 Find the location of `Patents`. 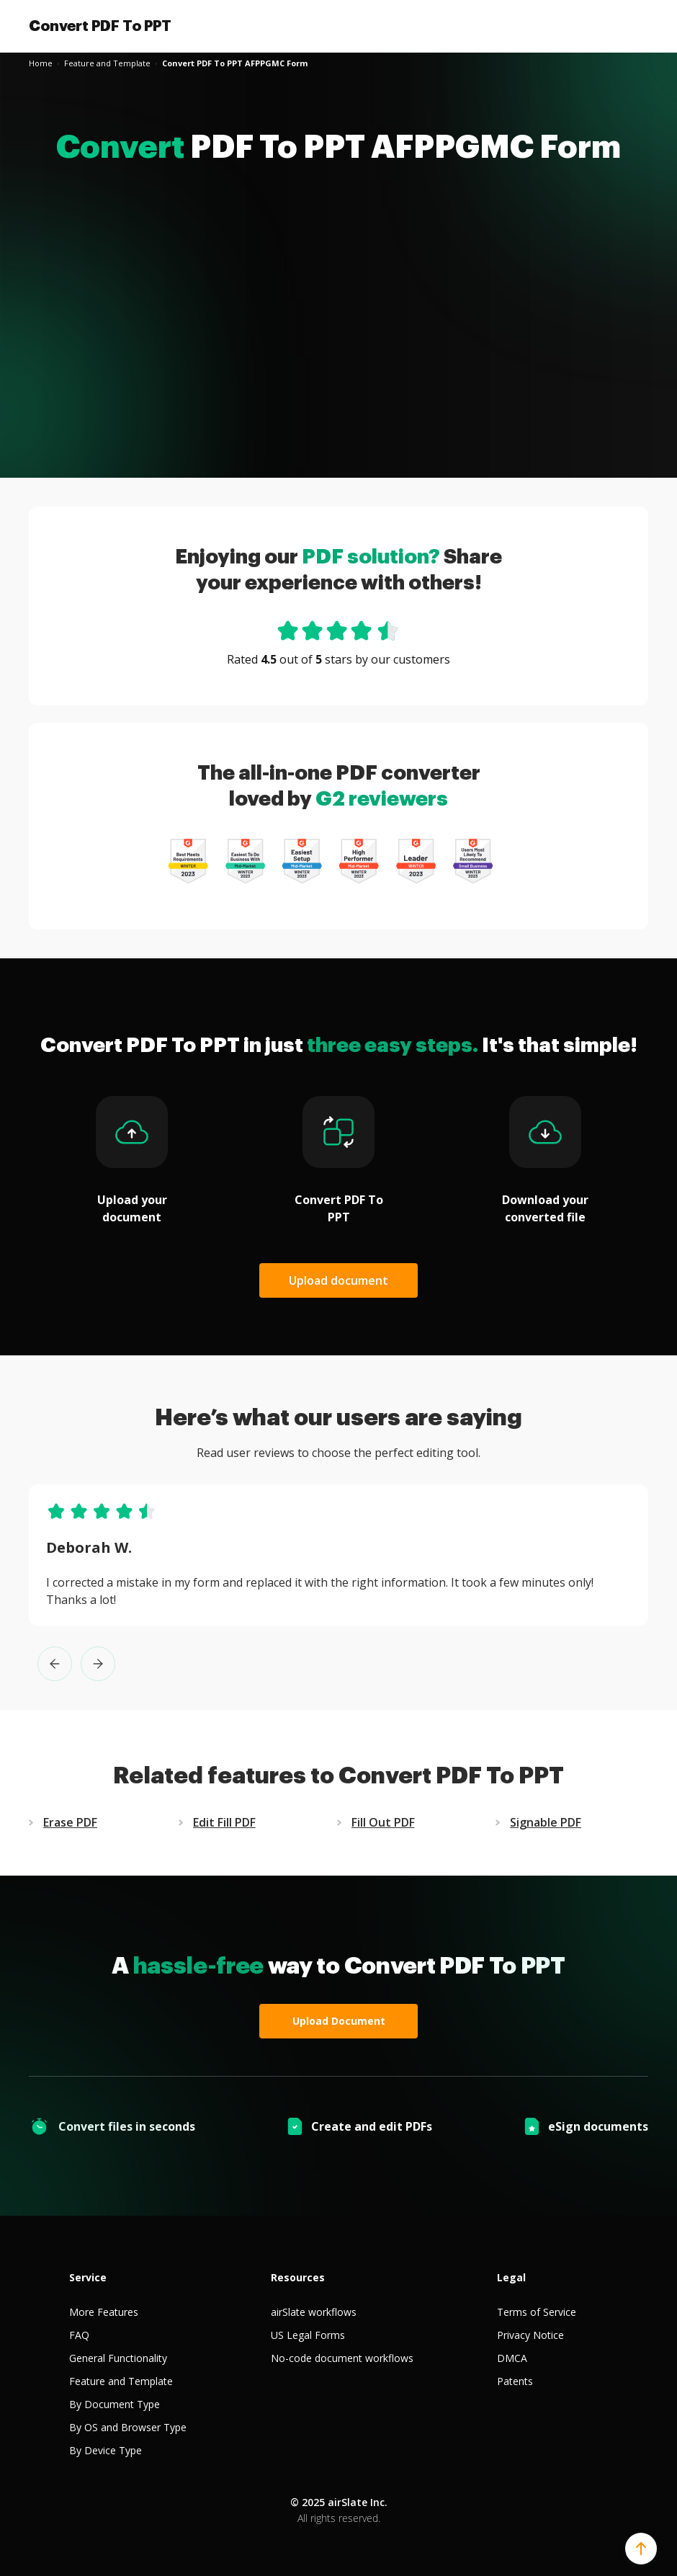

Patents is located at coordinates (515, 2381).